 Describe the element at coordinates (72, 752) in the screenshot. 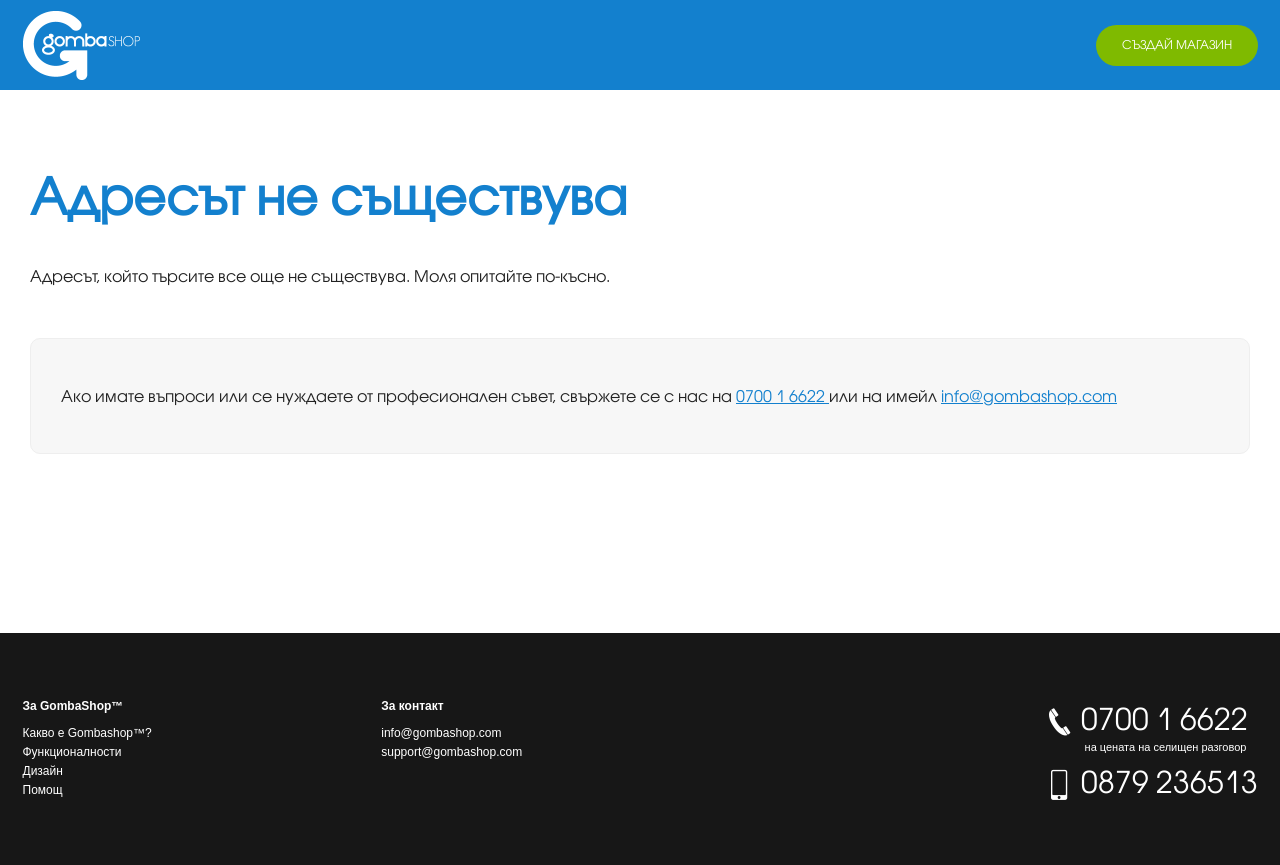

I see `Функционалности` at that location.